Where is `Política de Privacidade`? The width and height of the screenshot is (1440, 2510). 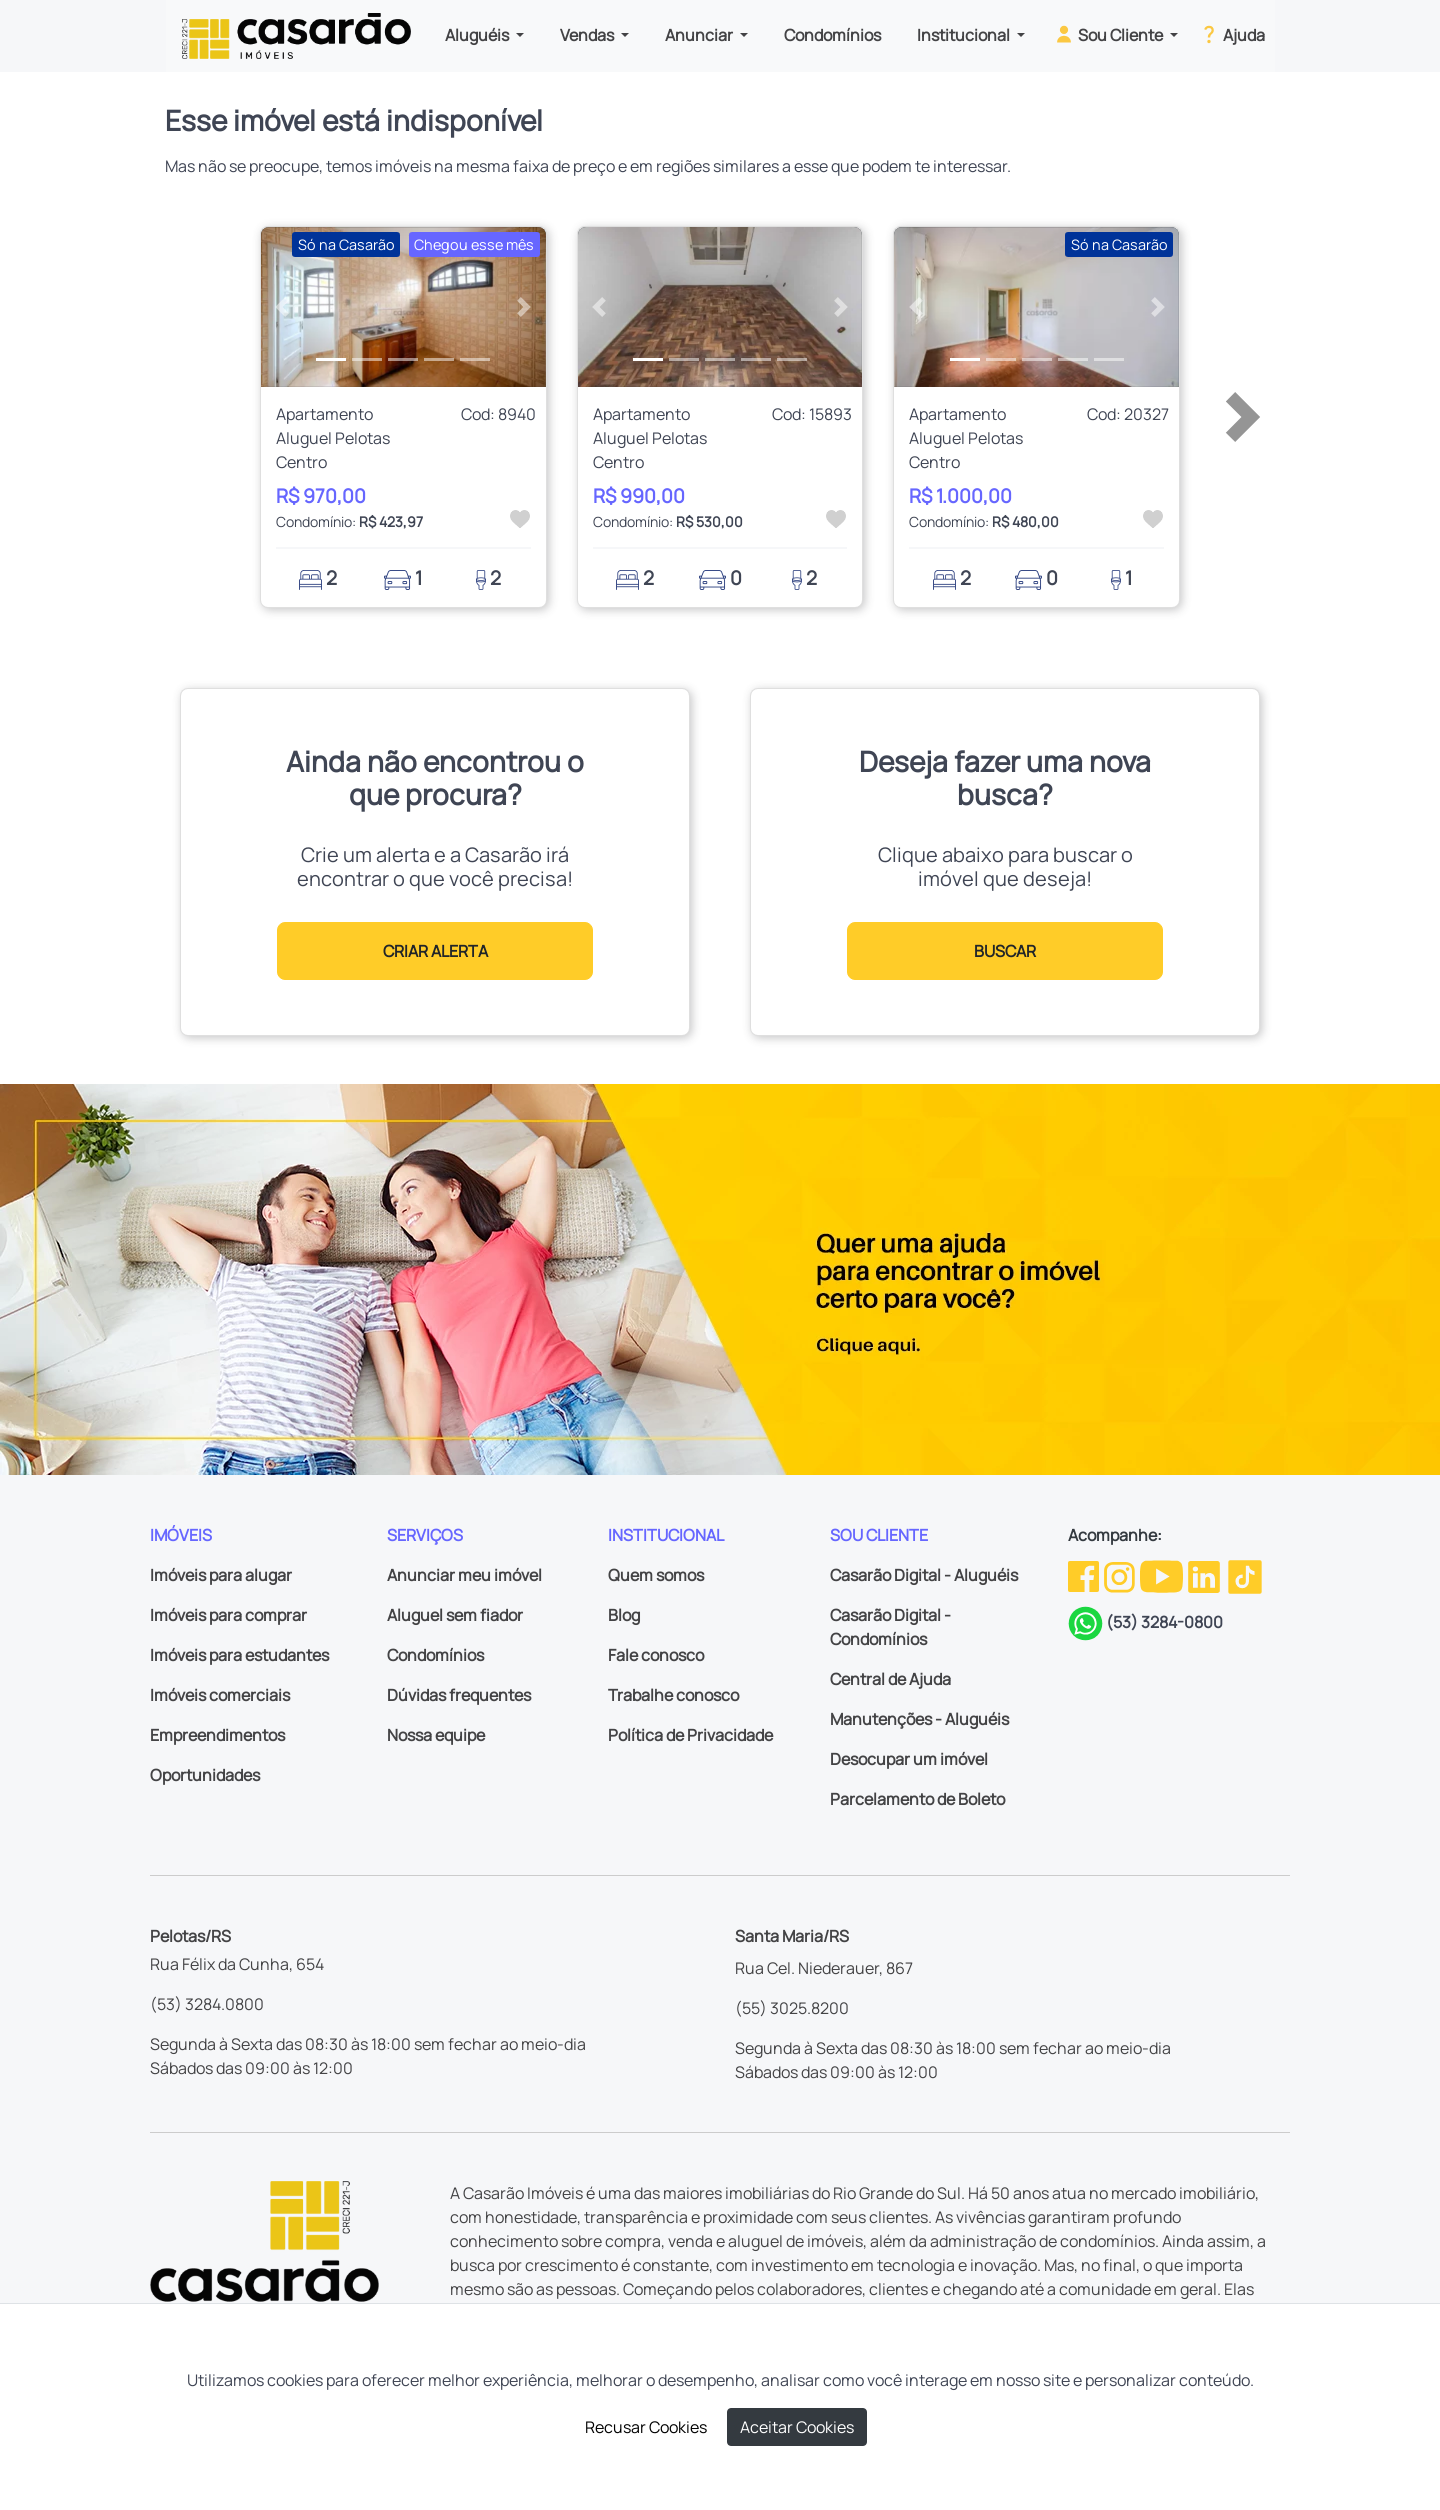 Política de Privacidade is located at coordinates (690, 1735).